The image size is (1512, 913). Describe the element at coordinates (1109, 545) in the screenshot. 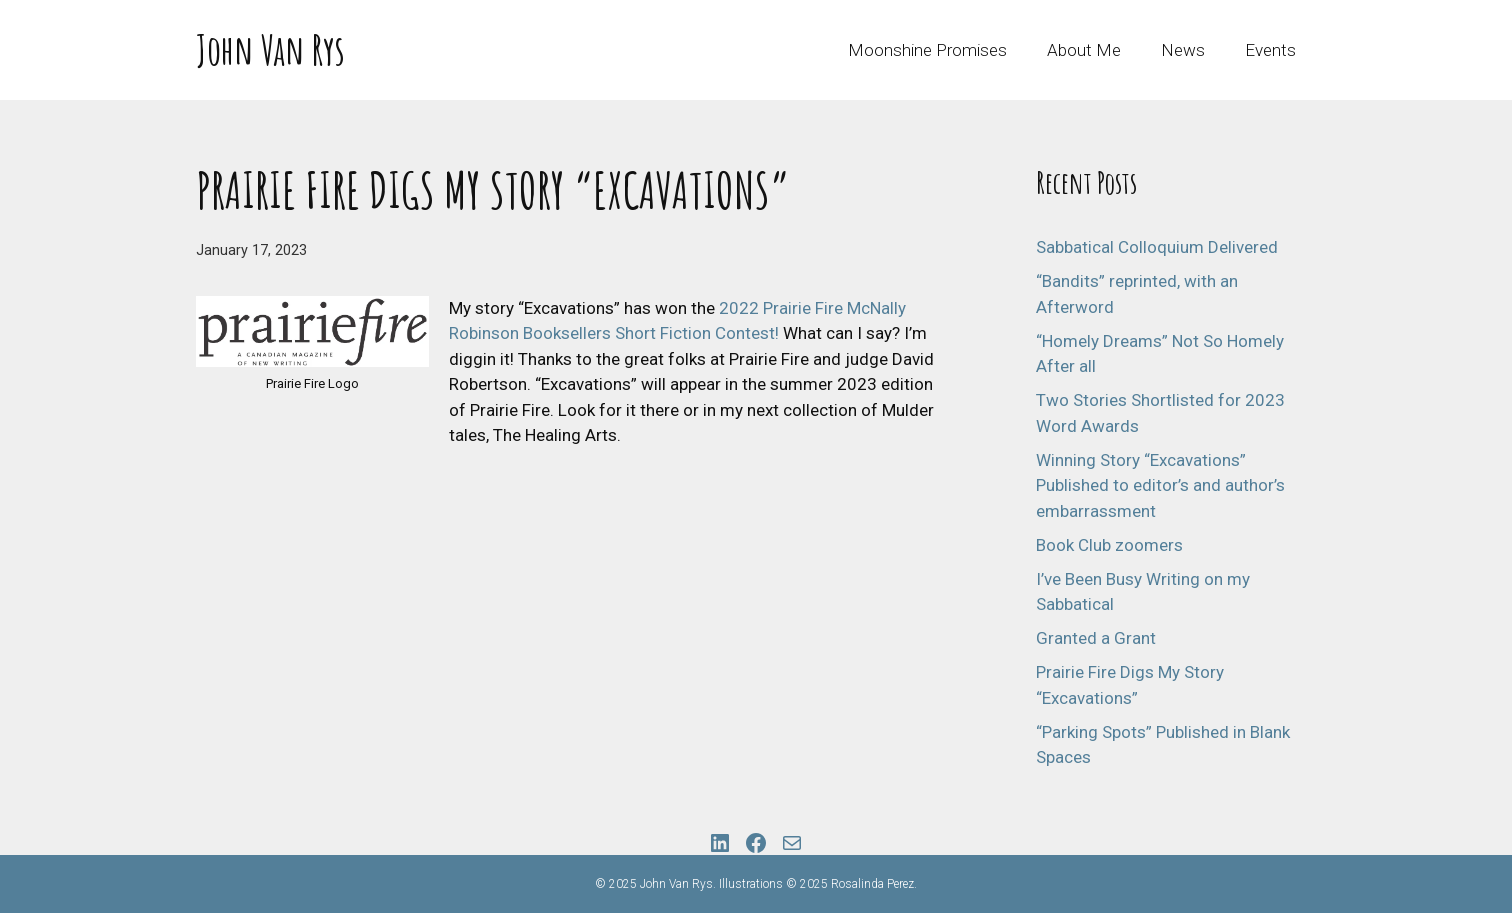

I see `Book Club zoomers` at that location.